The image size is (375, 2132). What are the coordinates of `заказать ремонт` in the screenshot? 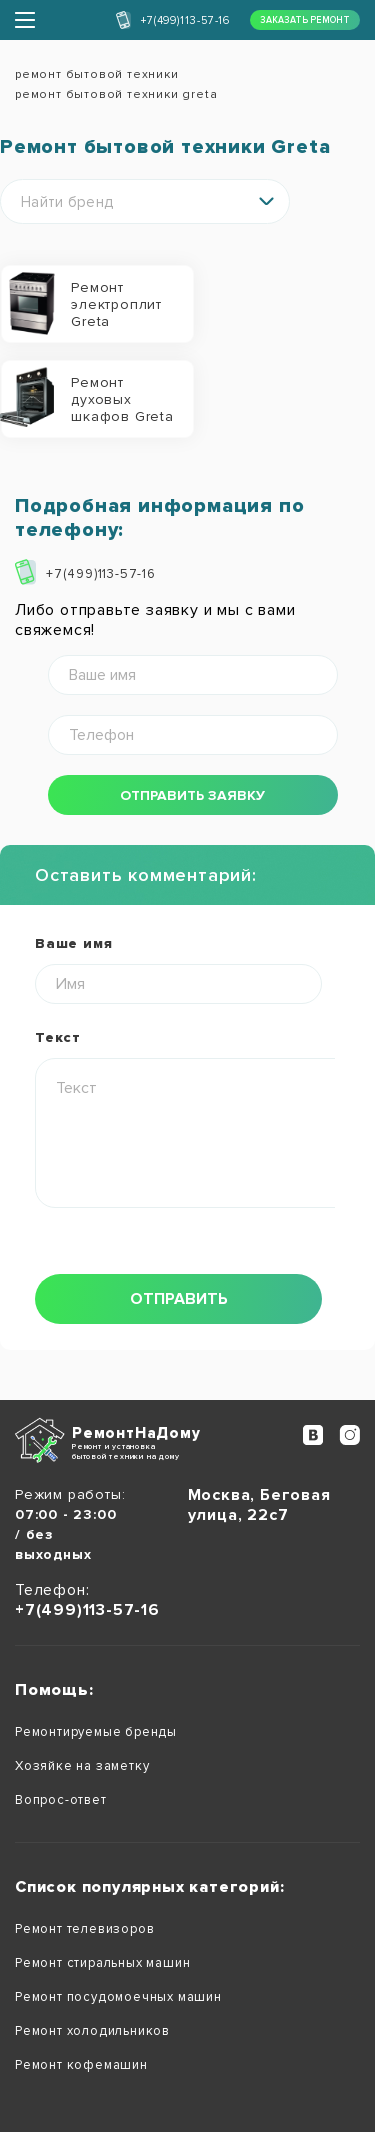 It's located at (305, 20).